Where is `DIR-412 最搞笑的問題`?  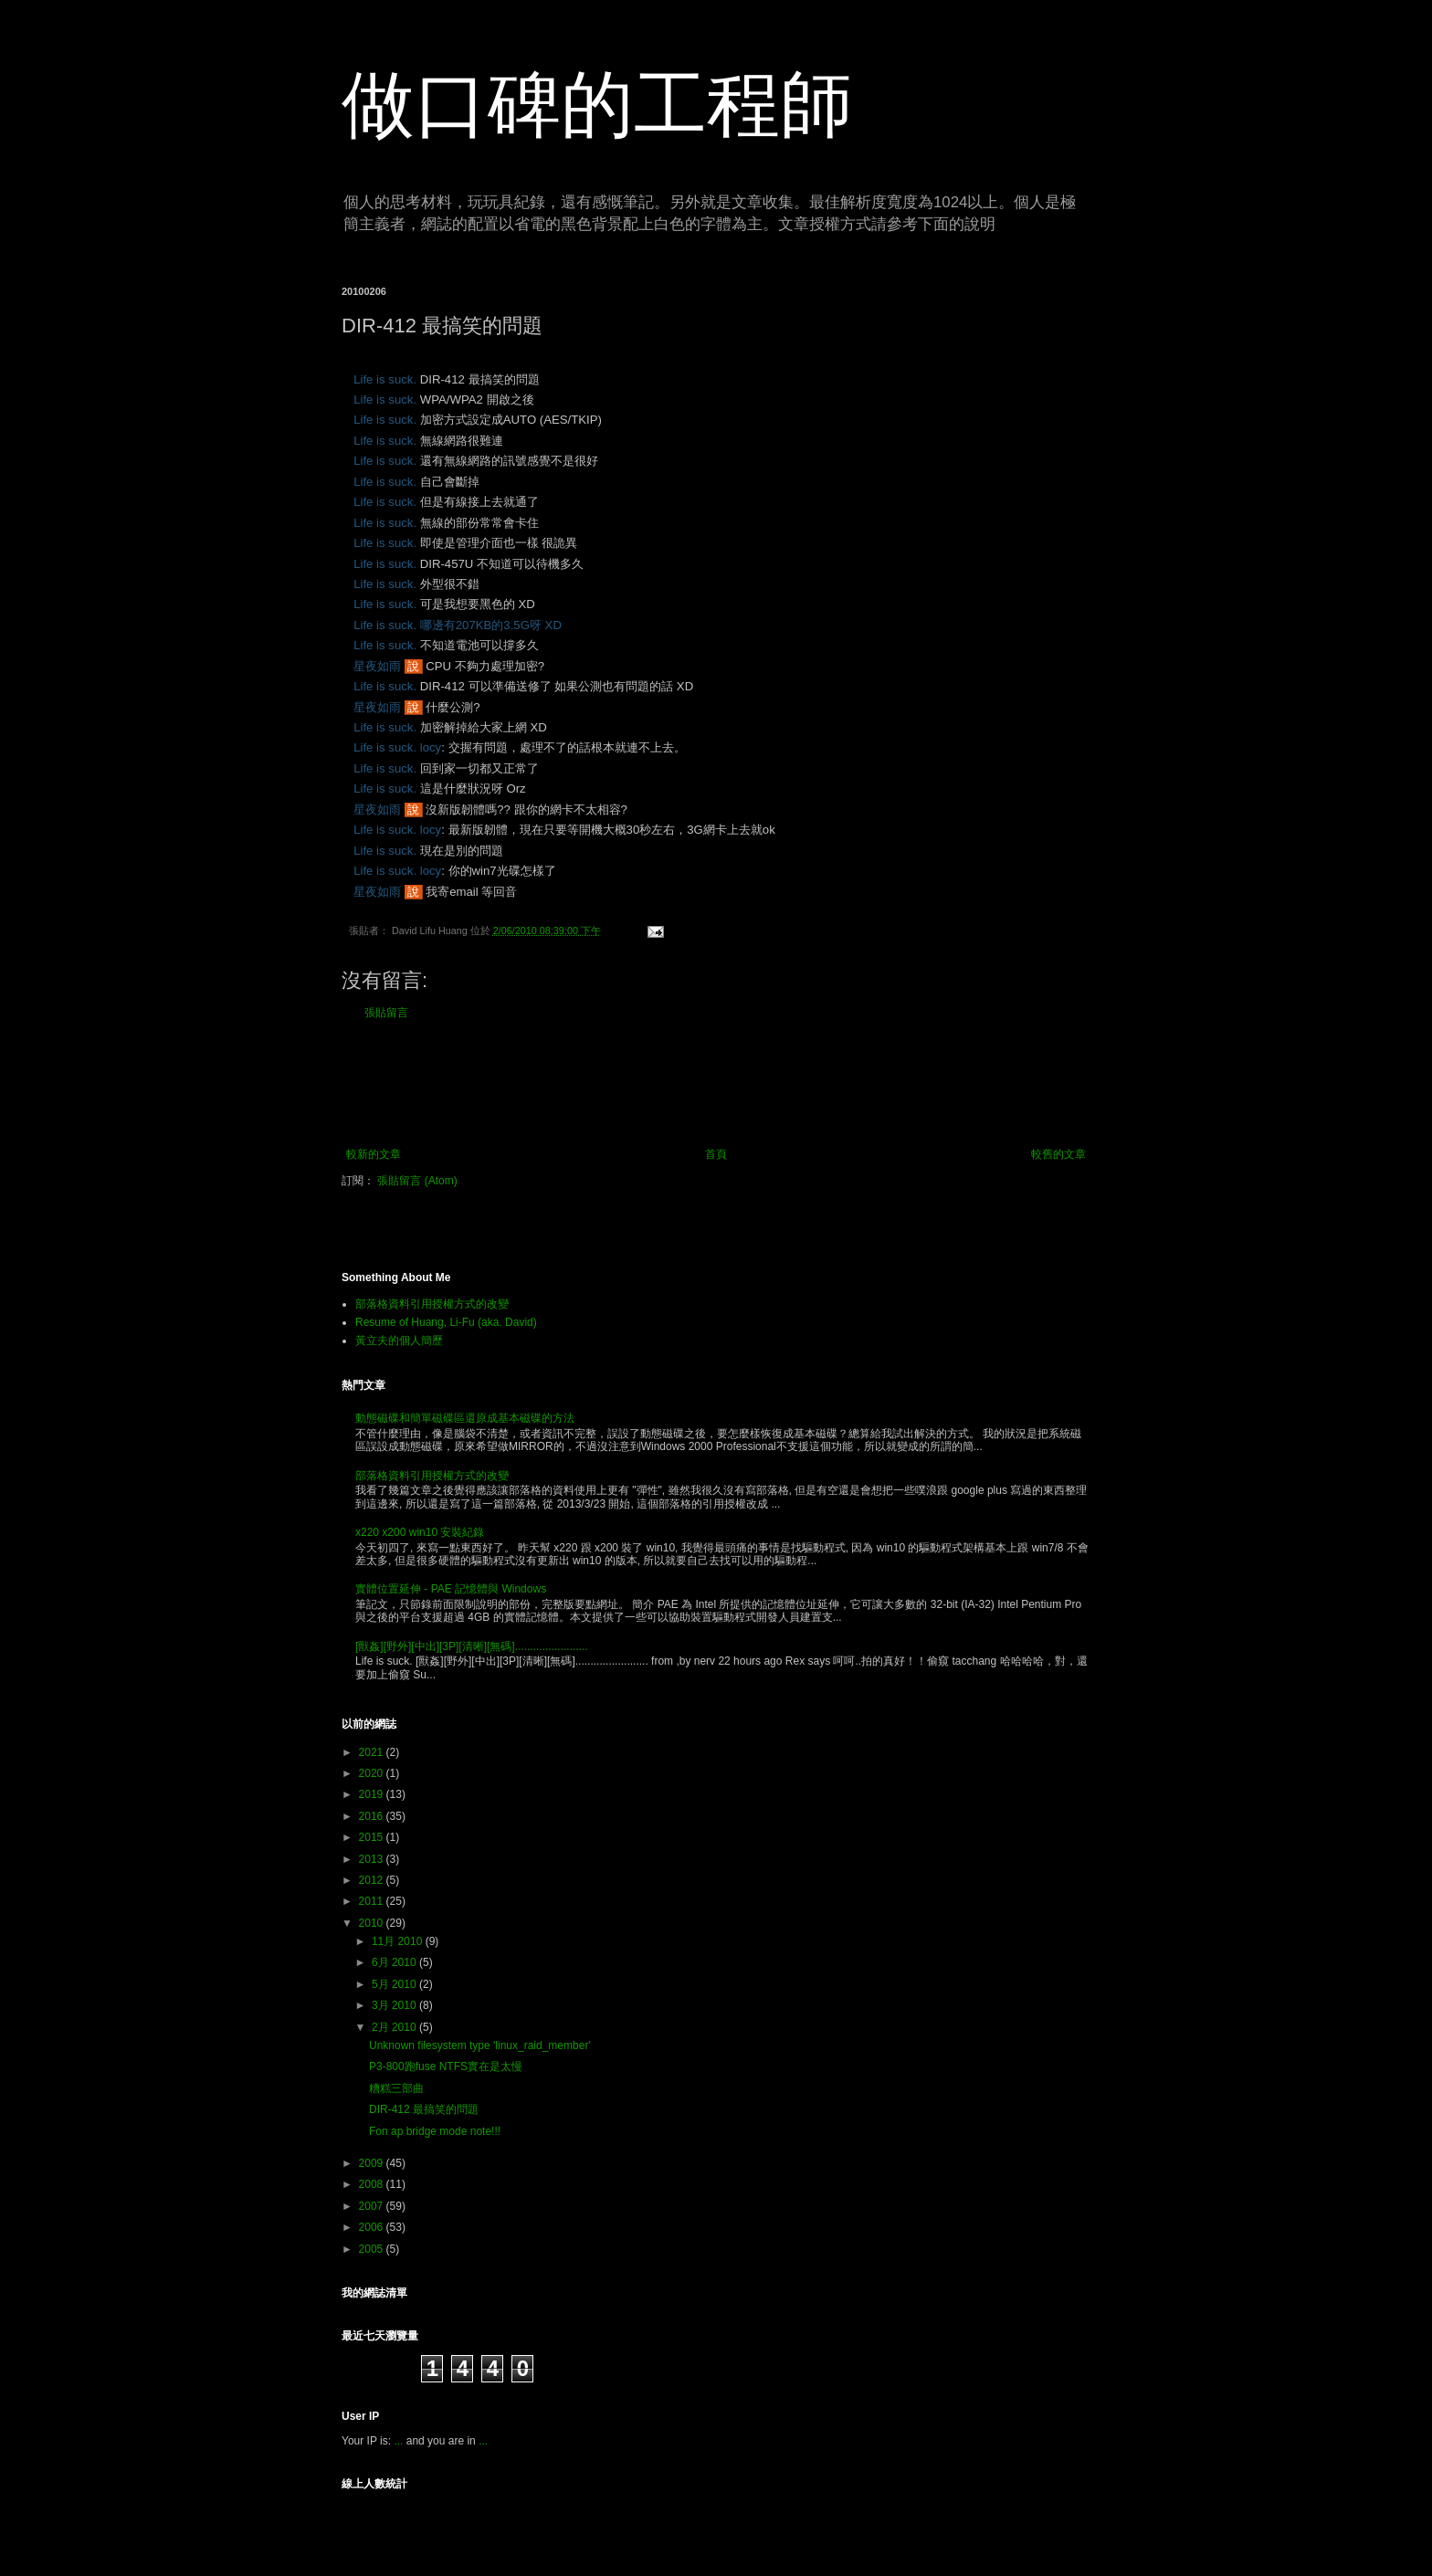
DIR-412 最搞笑的問題 is located at coordinates (424, 2109).